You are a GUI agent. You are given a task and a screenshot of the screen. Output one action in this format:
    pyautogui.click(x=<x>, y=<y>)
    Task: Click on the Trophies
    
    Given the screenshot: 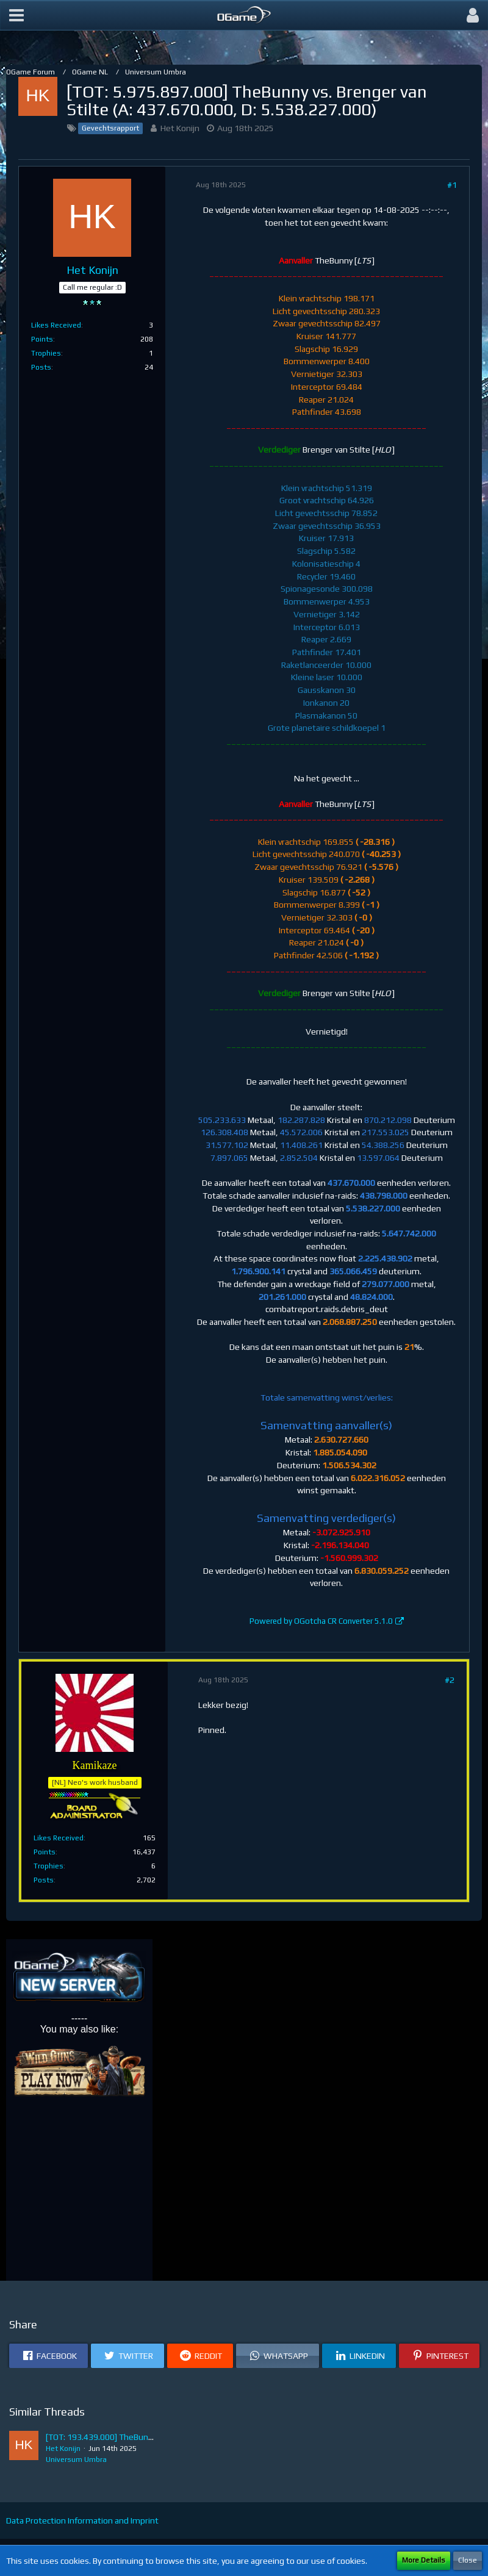 What is the action you would take?
    pyautogui.click(x=46, y=353)
    